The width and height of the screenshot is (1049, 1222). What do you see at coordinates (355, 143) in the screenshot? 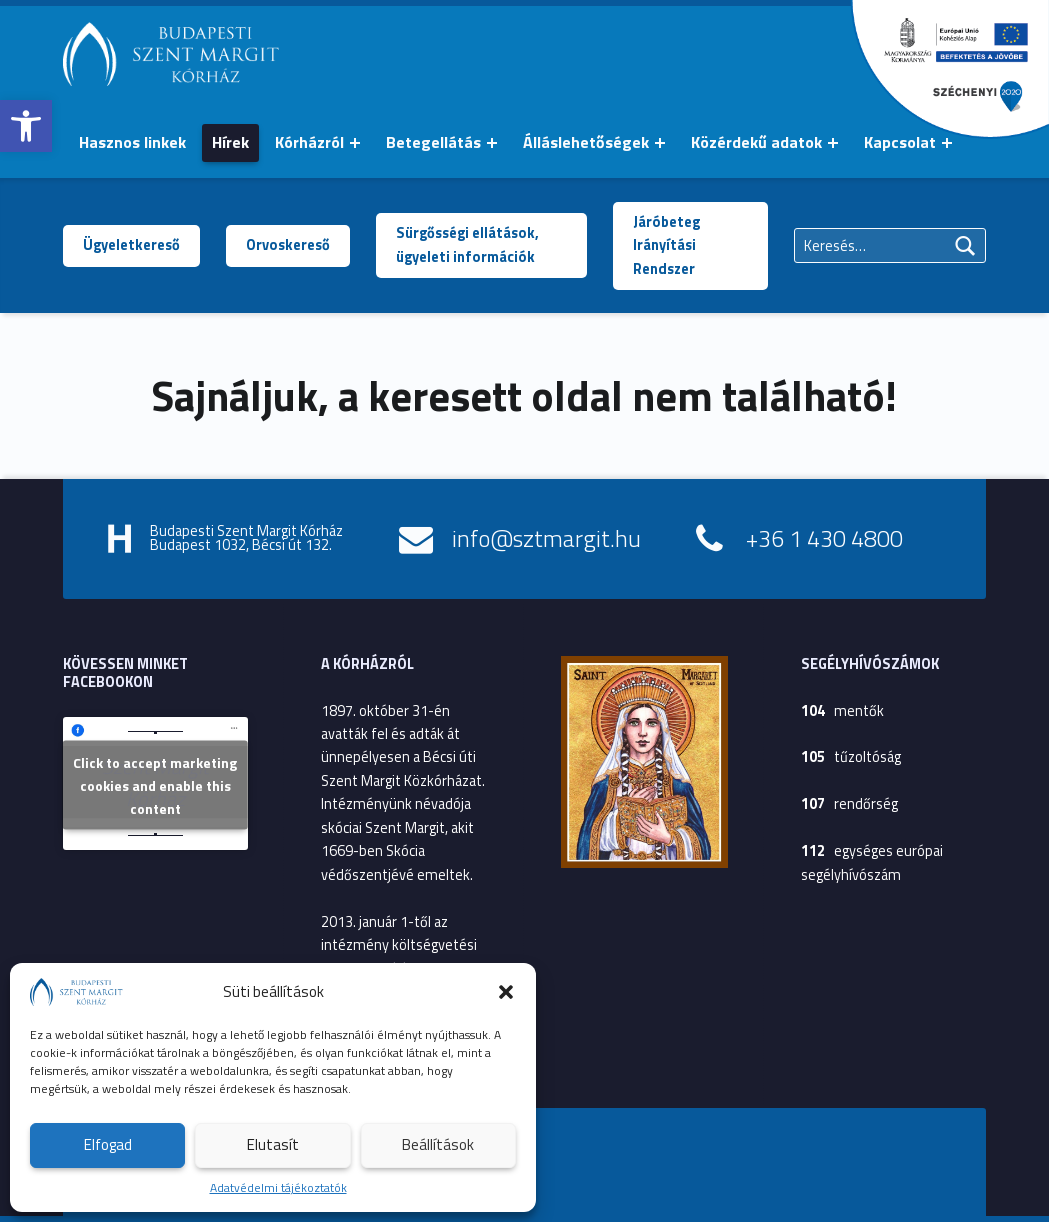
I see `[Menü kinyitása: Kórházról]` at bounding box center [355, 143].